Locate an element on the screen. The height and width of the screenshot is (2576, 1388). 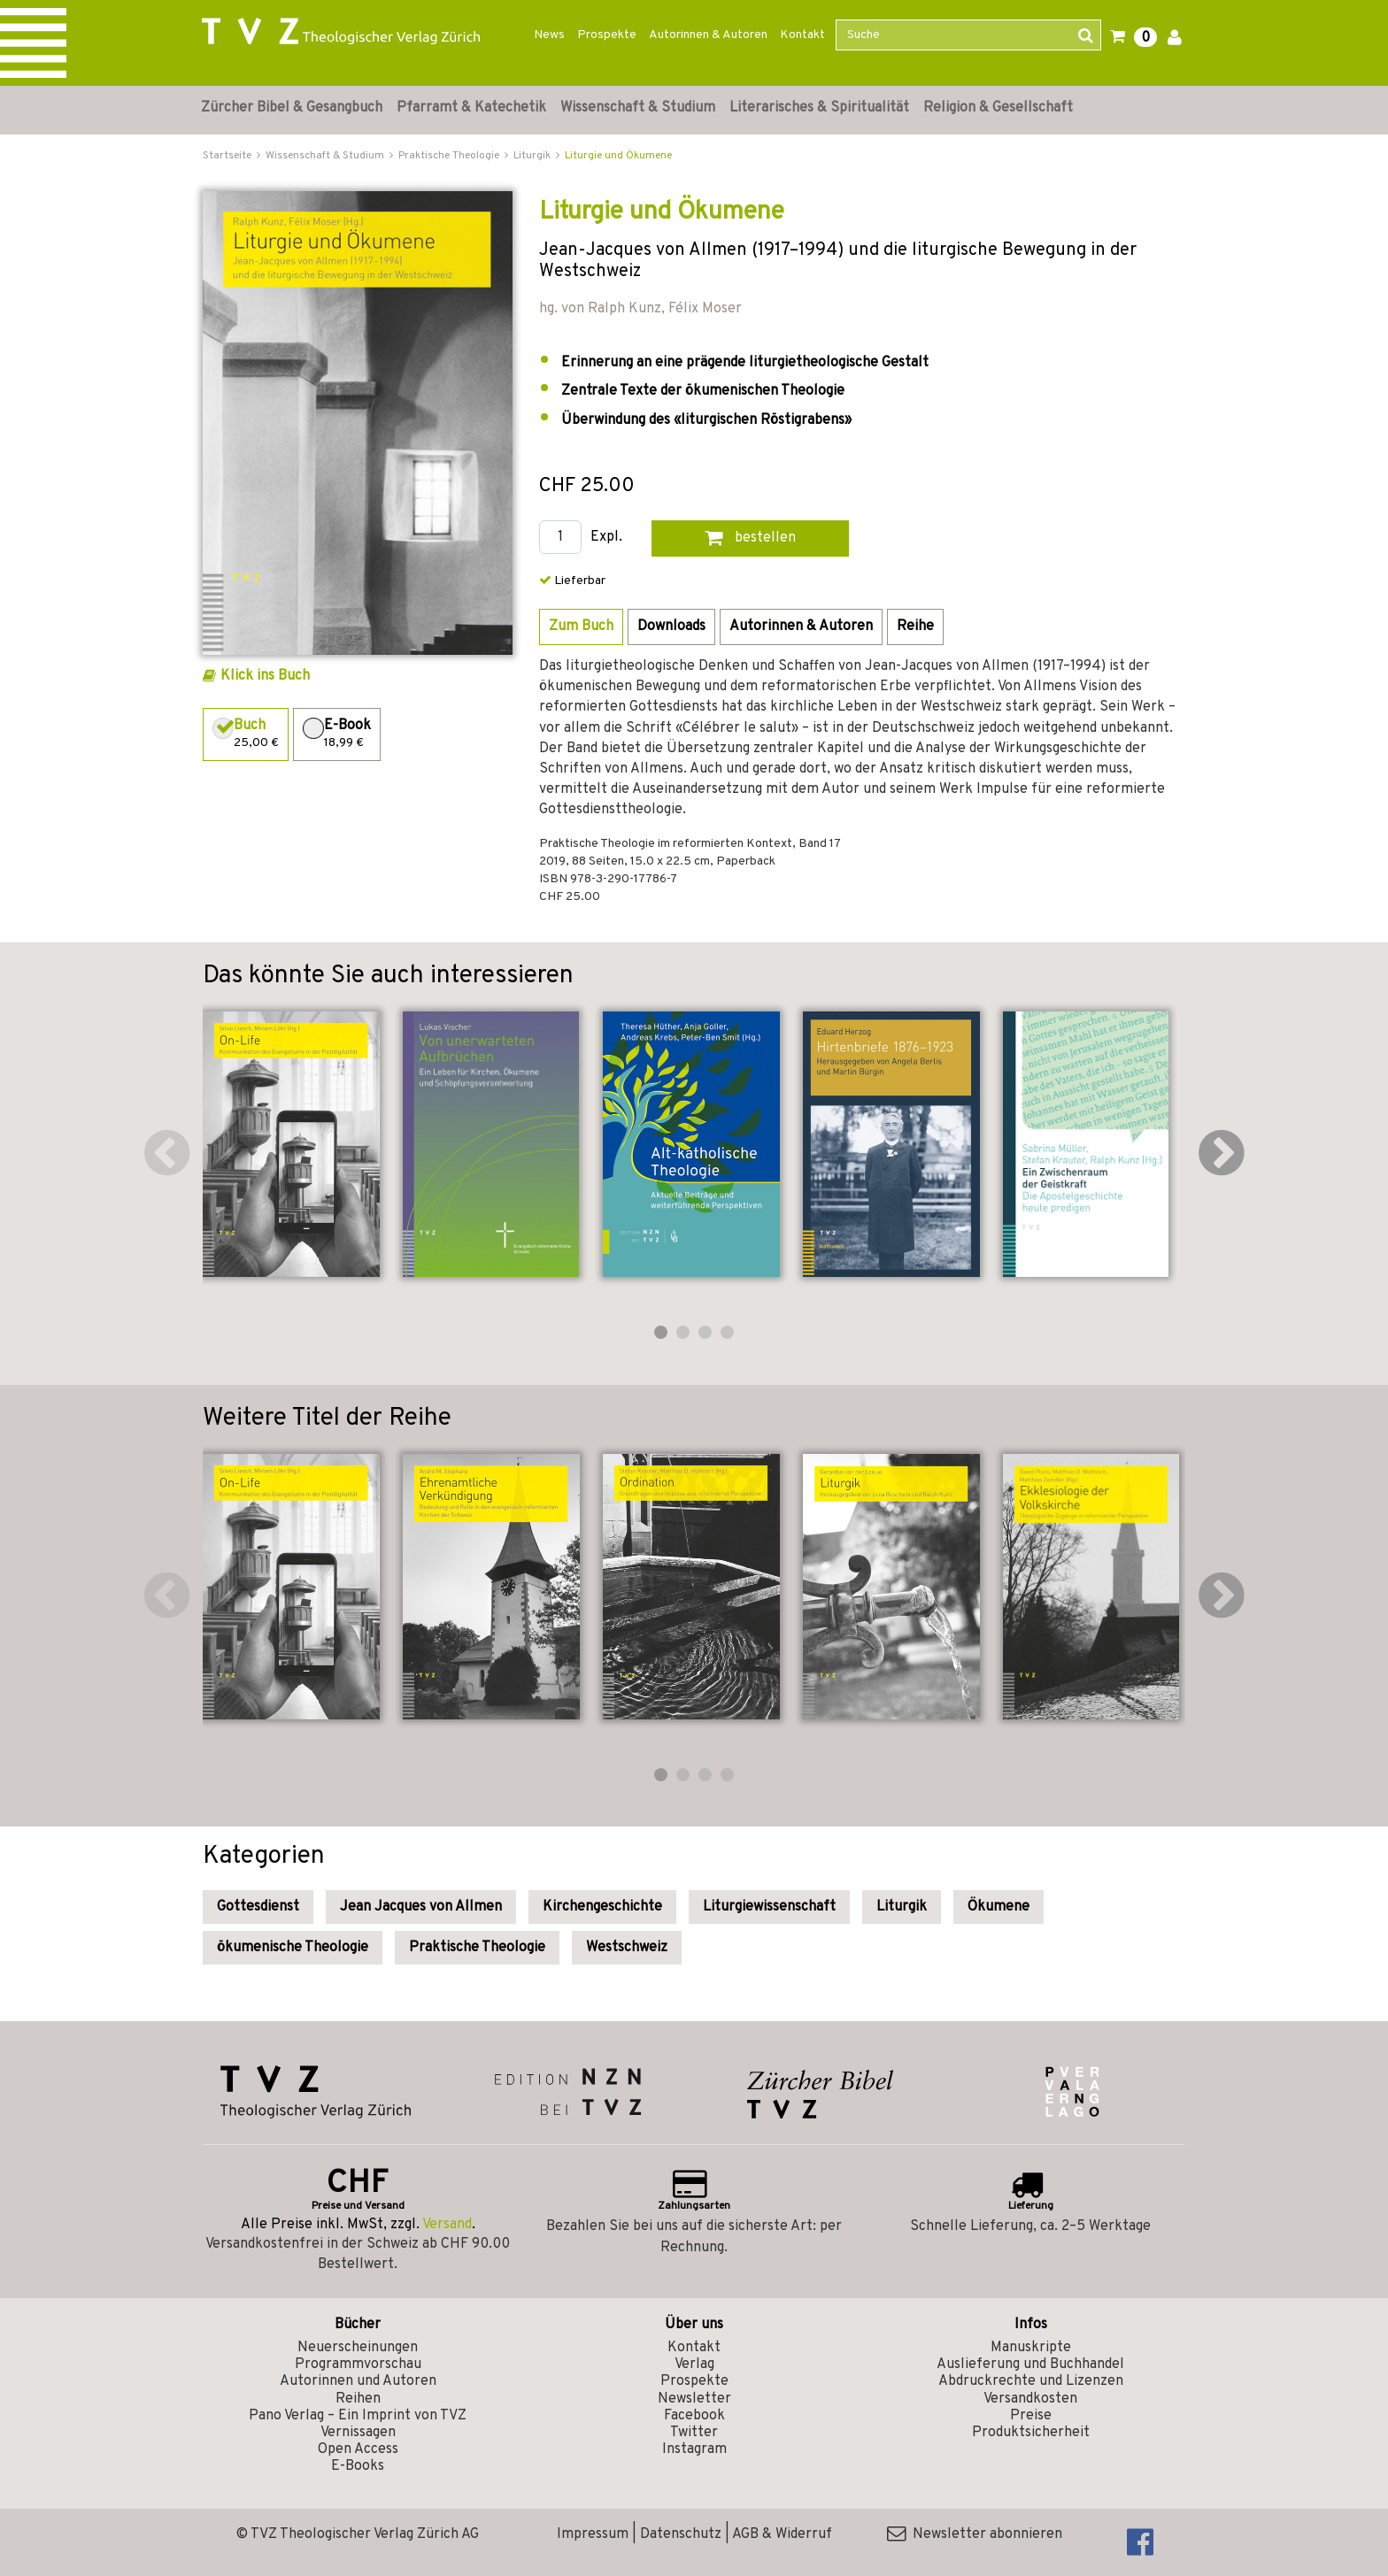
Kirchengeschichte is located at coordinates (602, 1907).